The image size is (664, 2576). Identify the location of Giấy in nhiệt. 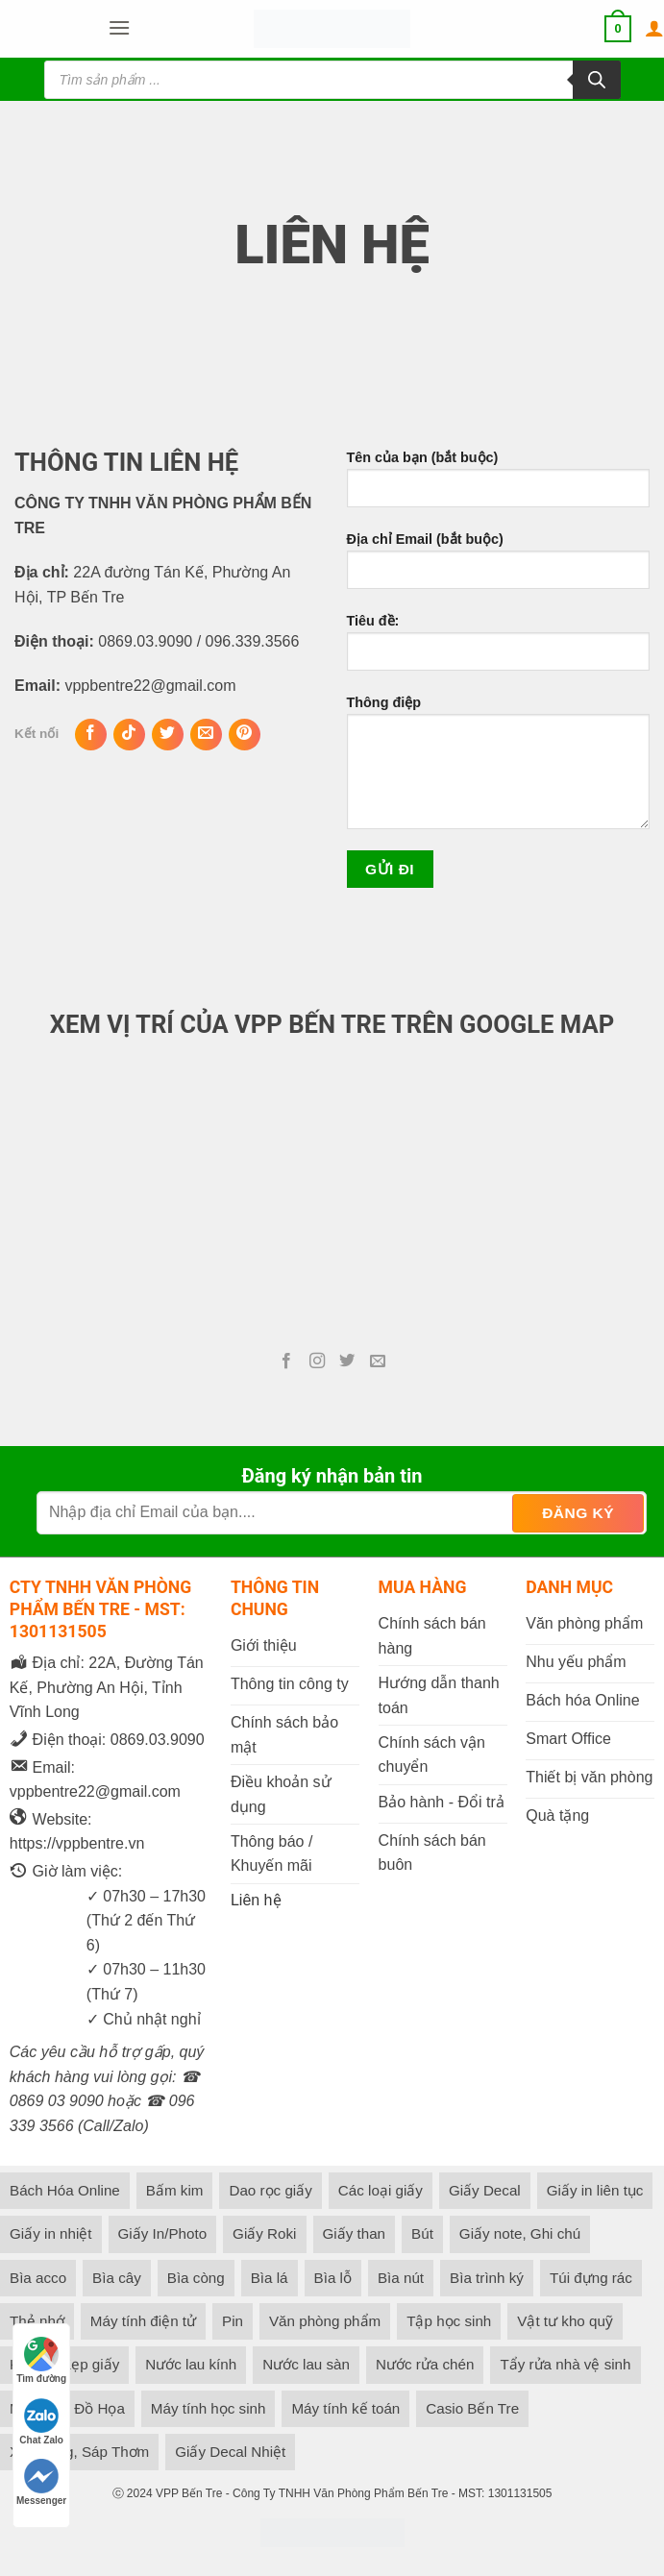
(51, 2233).